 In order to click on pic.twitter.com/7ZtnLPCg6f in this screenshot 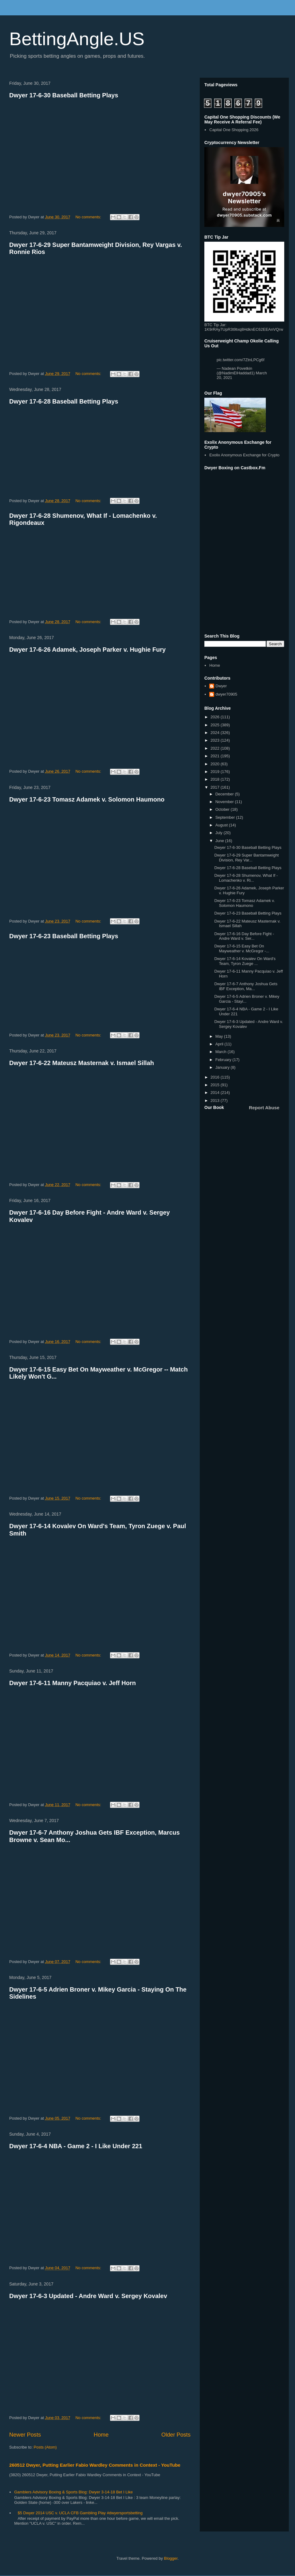, I will do `click(240, 359)`.